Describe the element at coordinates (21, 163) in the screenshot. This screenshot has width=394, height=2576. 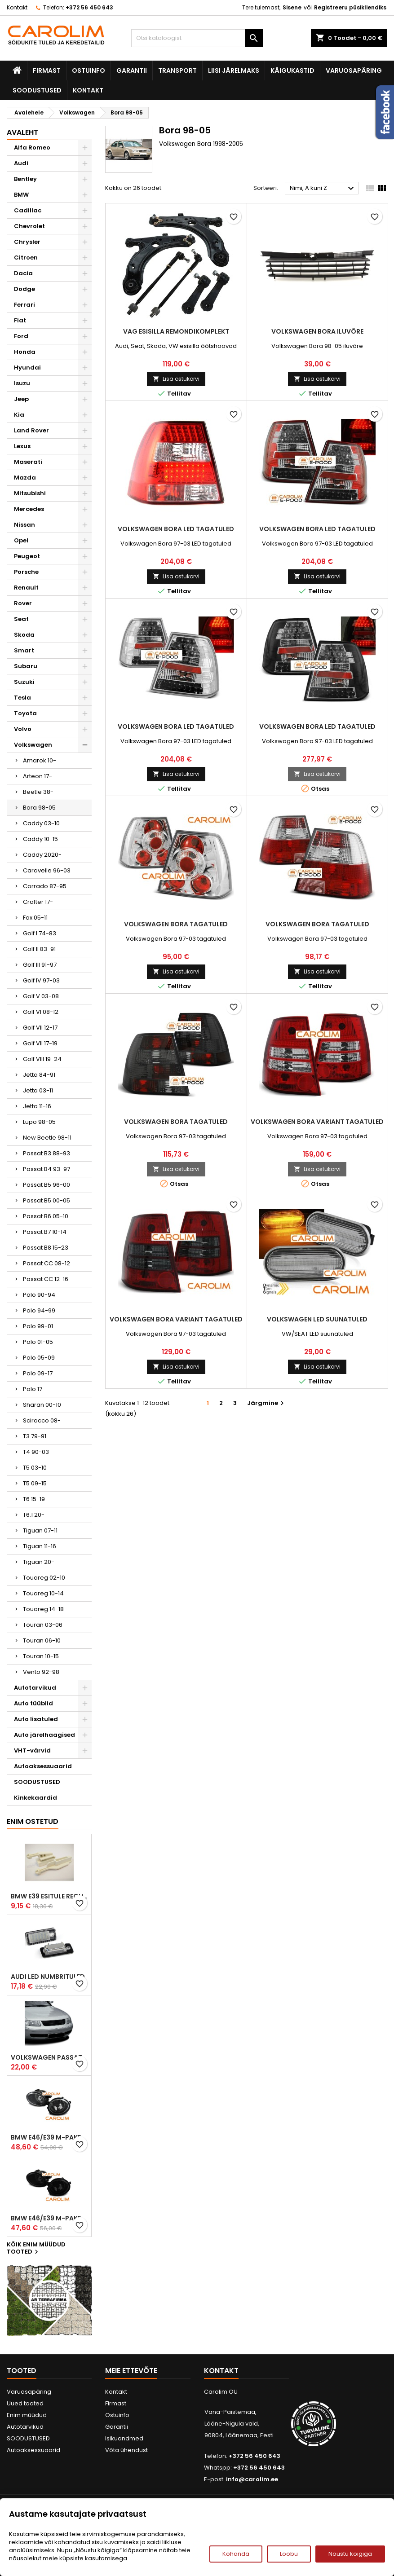
I see `Audi` at that location.